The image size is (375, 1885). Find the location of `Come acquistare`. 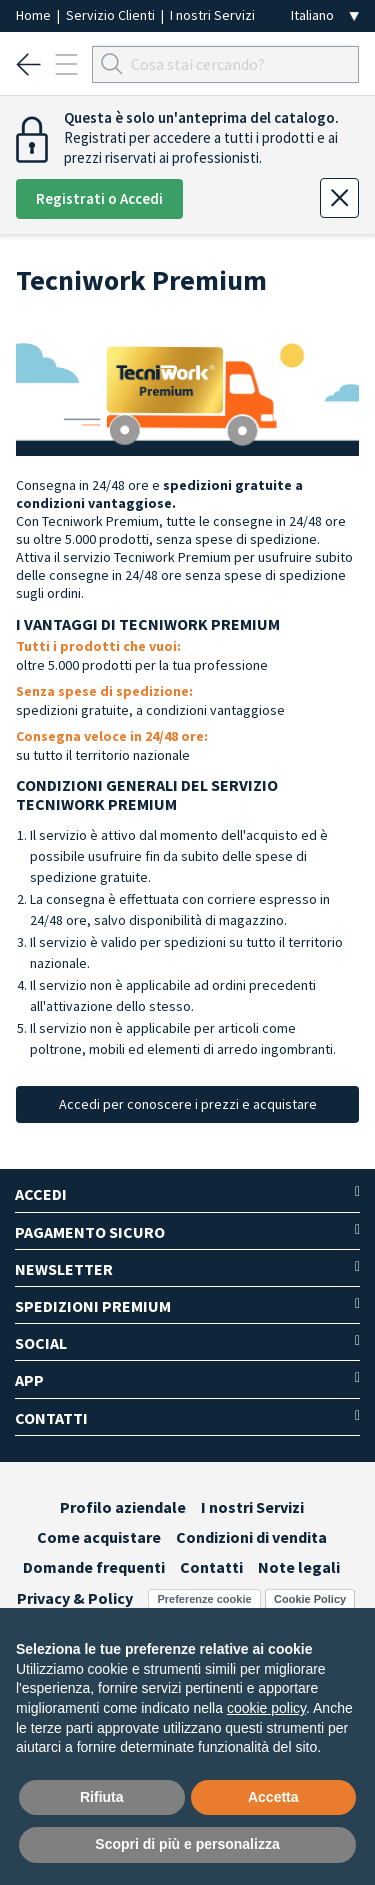

Come acquistare is located at coordinates (99, 1537).